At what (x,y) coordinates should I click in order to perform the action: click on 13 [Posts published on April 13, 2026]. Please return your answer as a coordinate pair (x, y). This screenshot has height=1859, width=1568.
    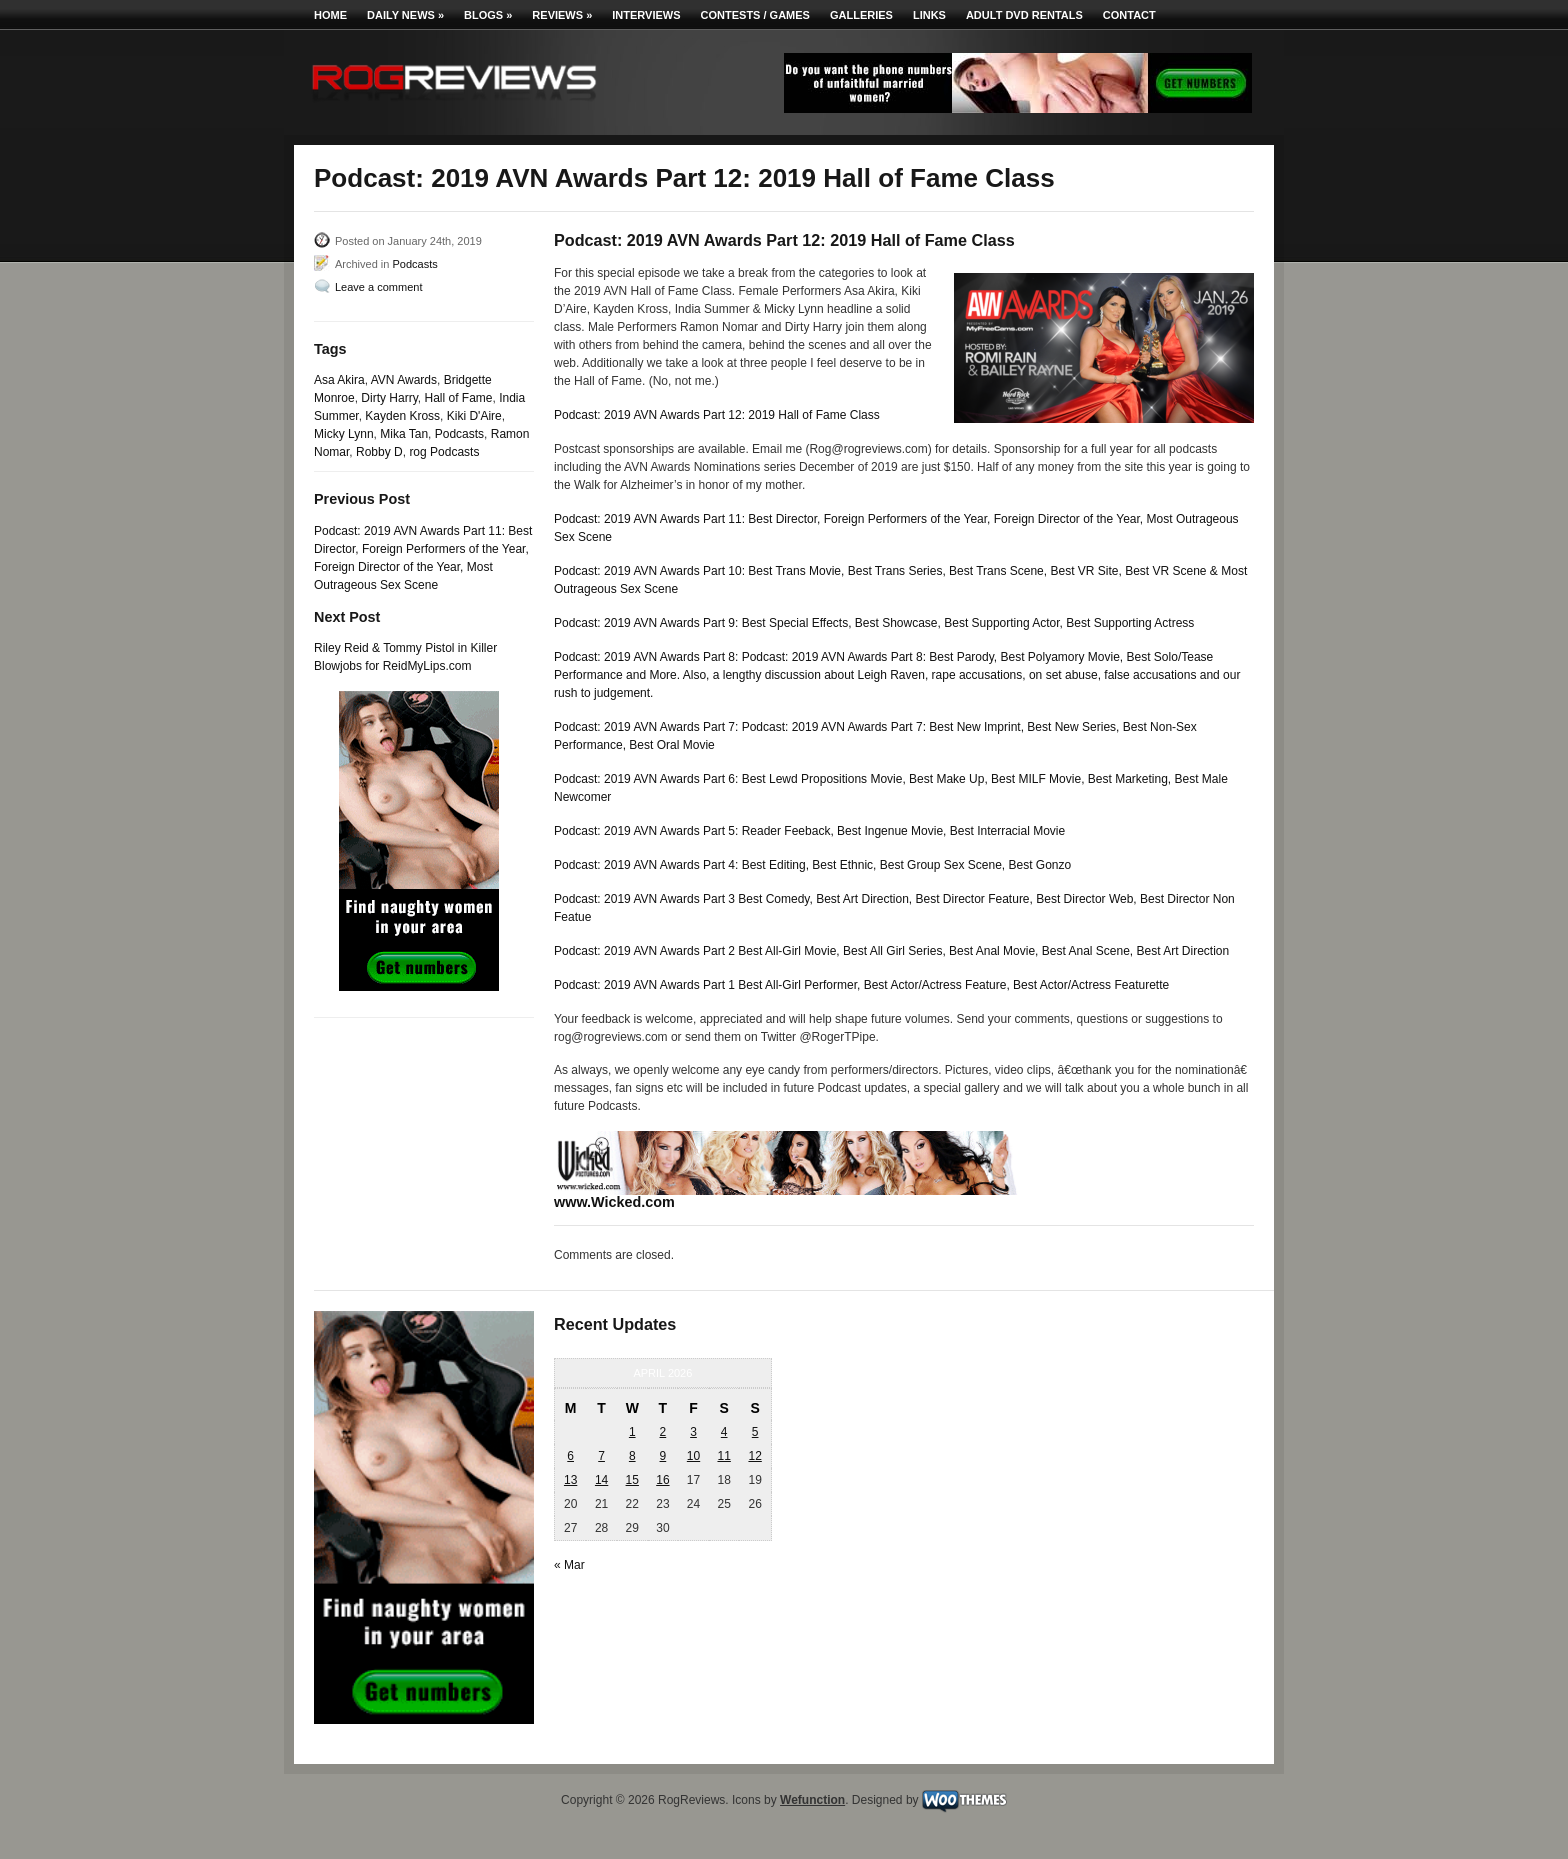
    Looking at the image, I should click on (570, 1480).